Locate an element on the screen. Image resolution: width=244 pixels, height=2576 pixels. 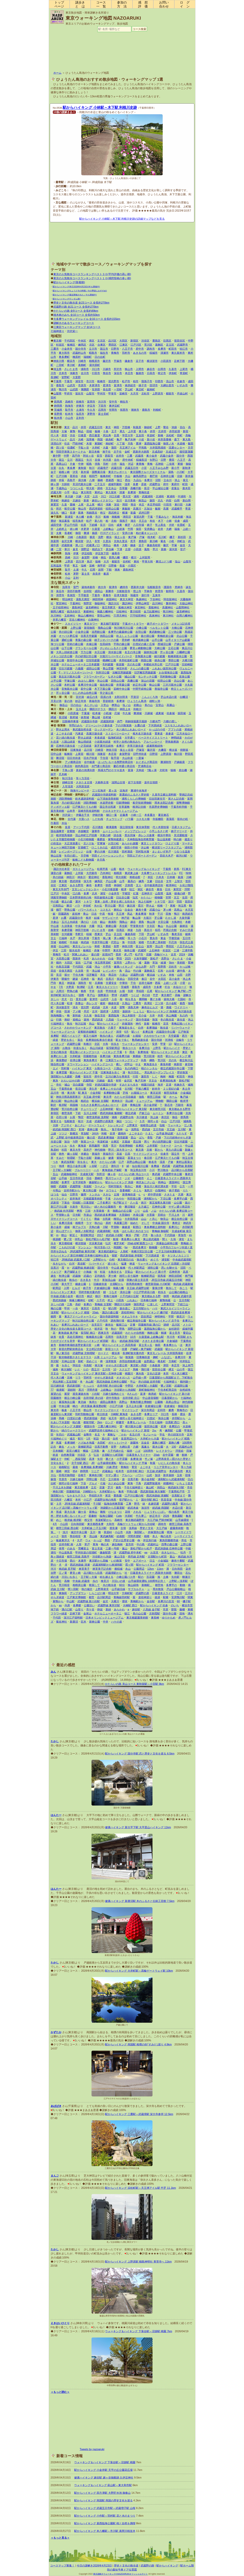
クロネコヤマトミュージアム is located at coordinates (120, 810).